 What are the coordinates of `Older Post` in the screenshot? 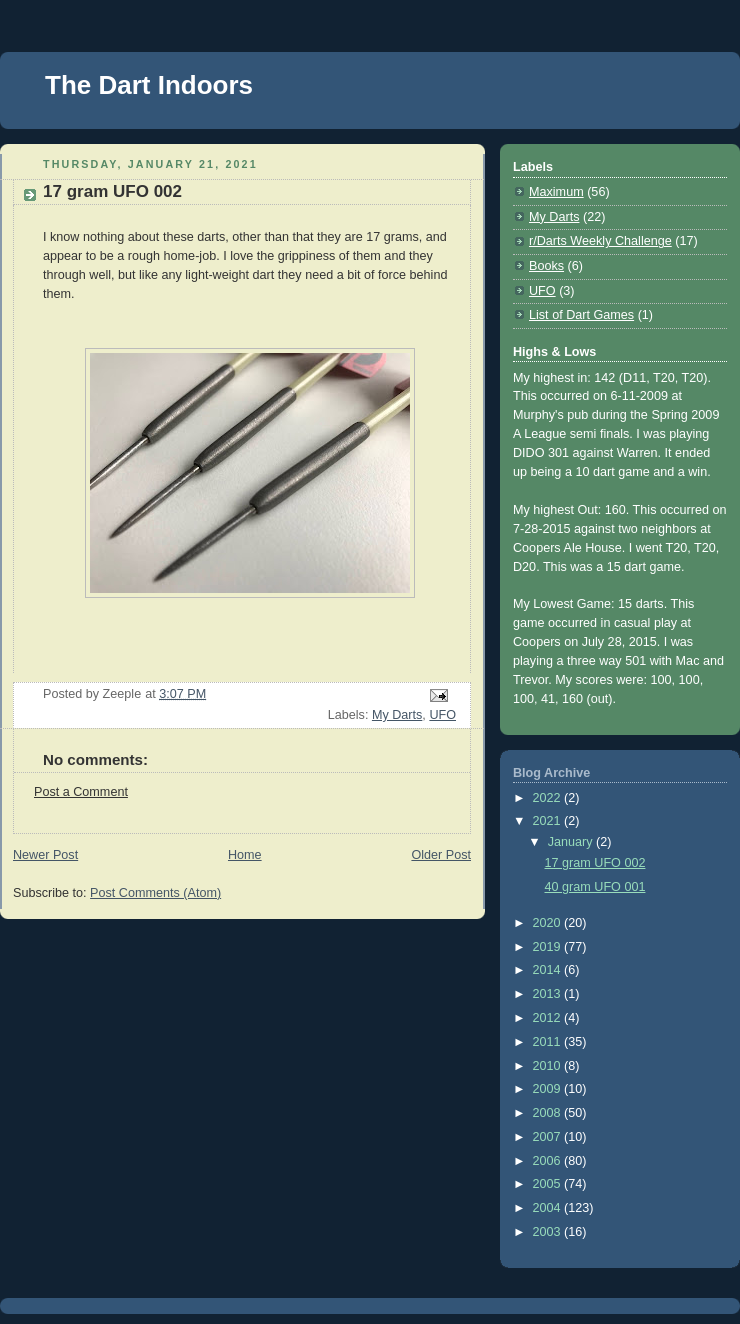 It's located at (441, 855).